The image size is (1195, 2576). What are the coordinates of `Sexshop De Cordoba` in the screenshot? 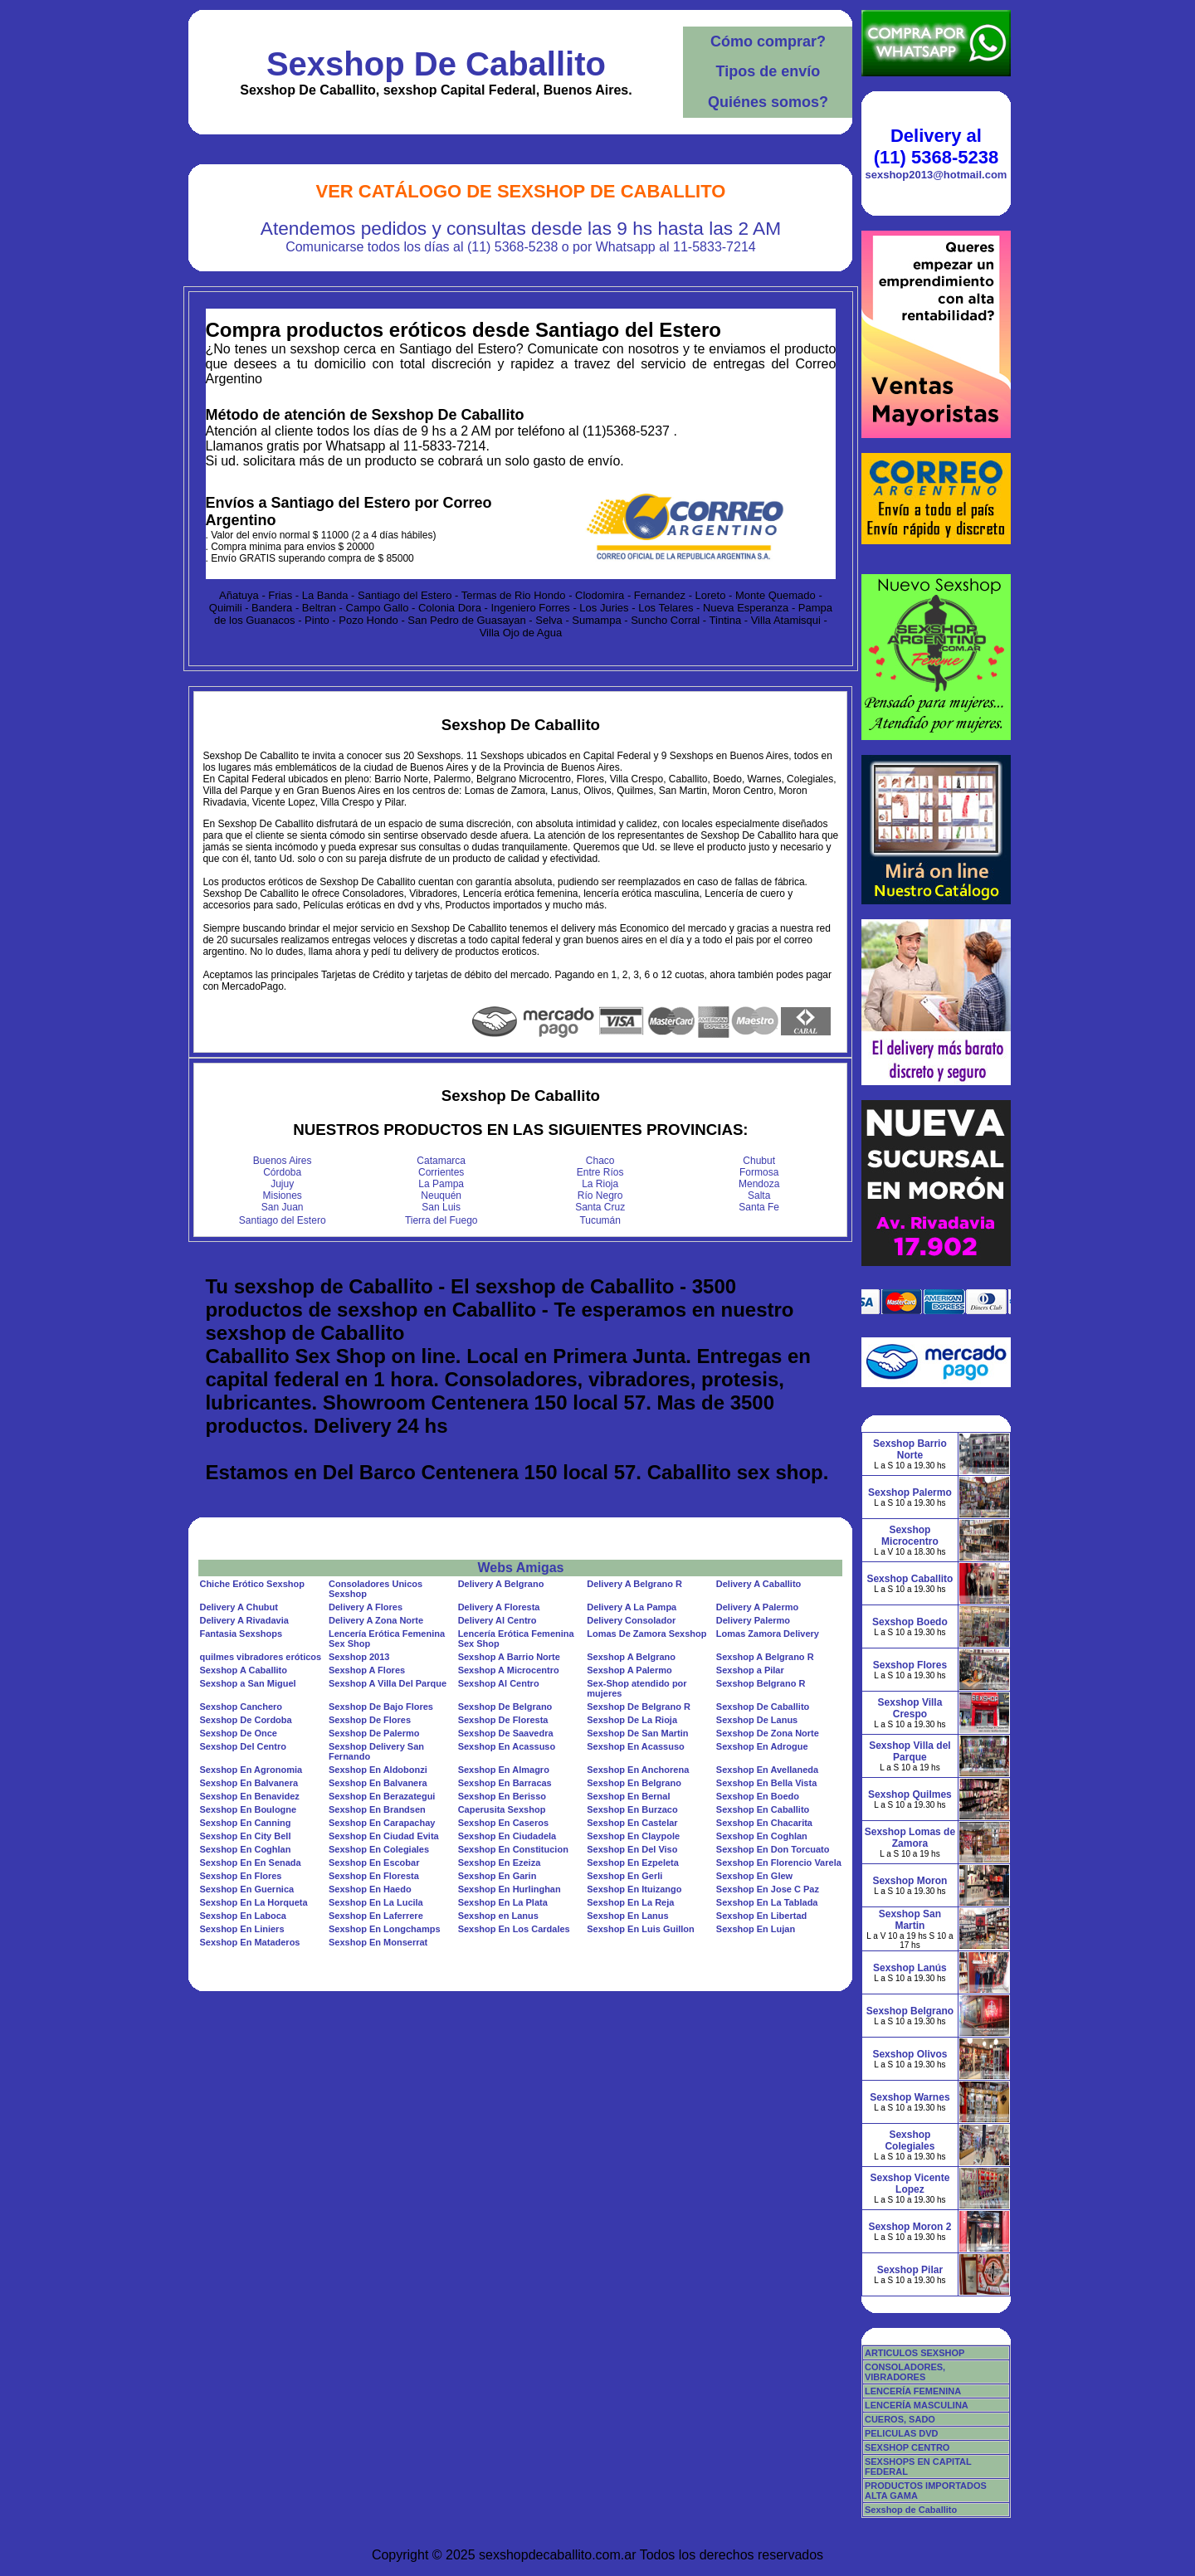 It's located at (245, 1720).